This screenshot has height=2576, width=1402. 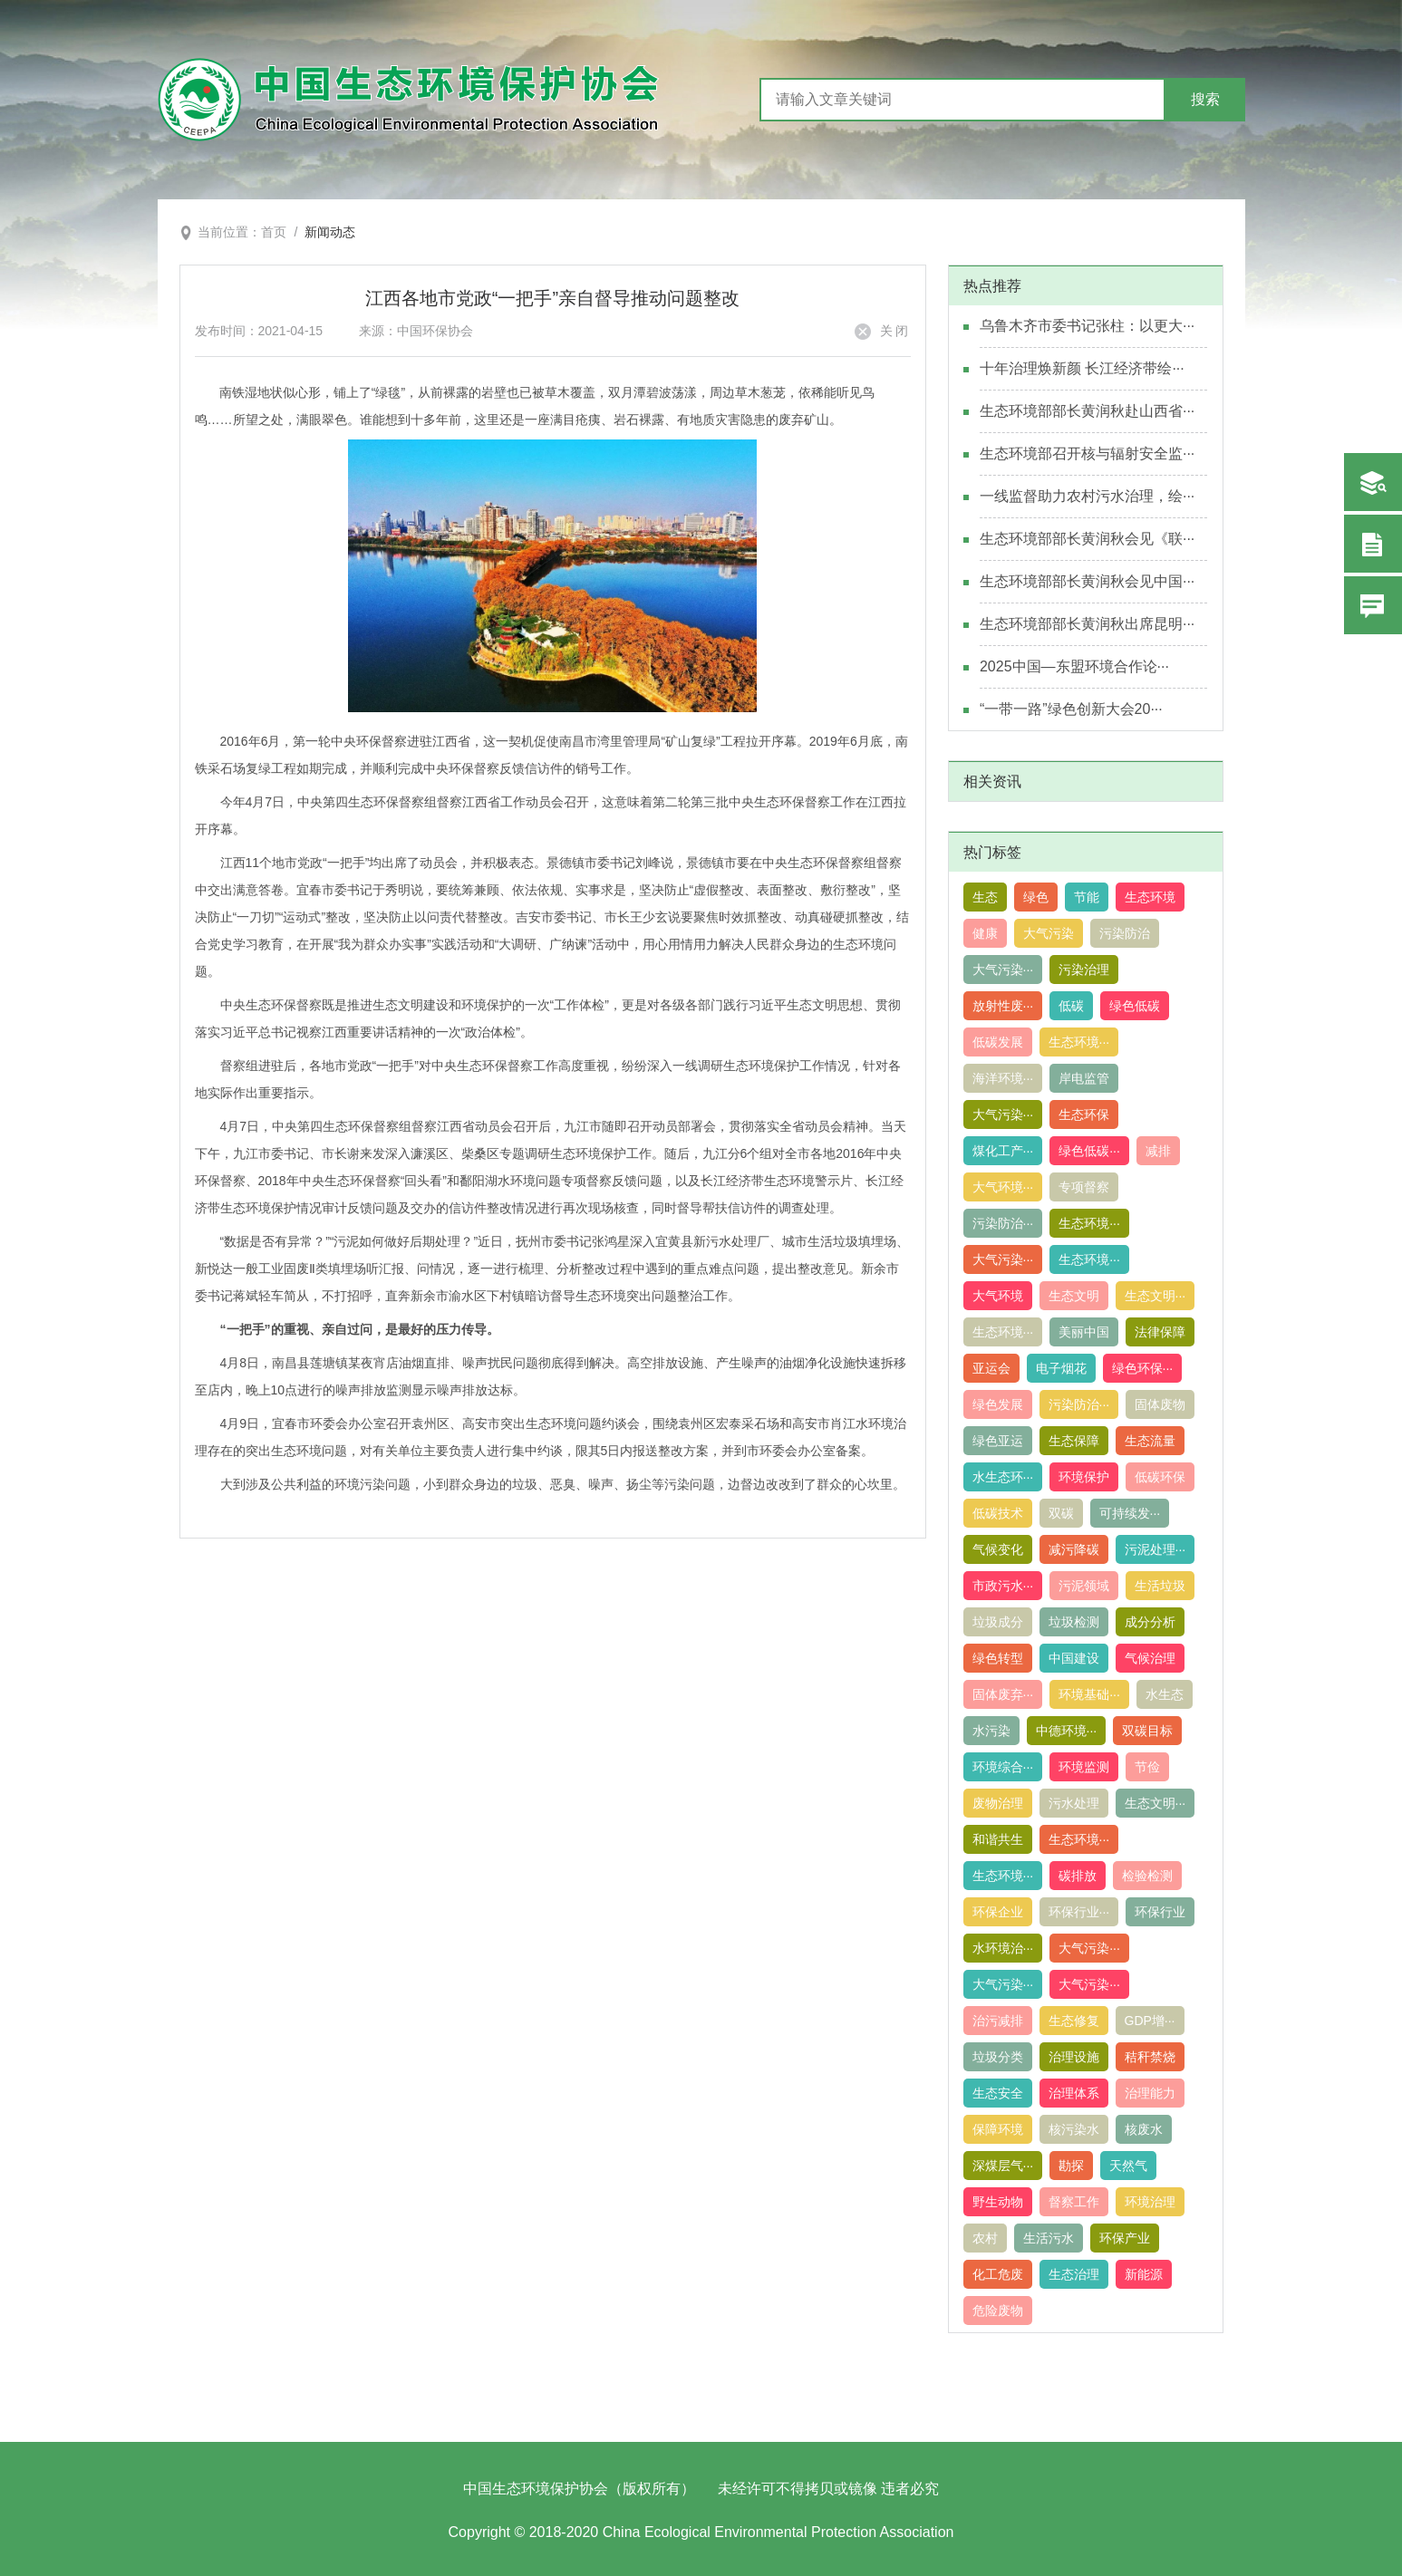 What do you see at coordinates (985, 933) in the screenshot?
I see `健康` at bounding box center [985, 933].